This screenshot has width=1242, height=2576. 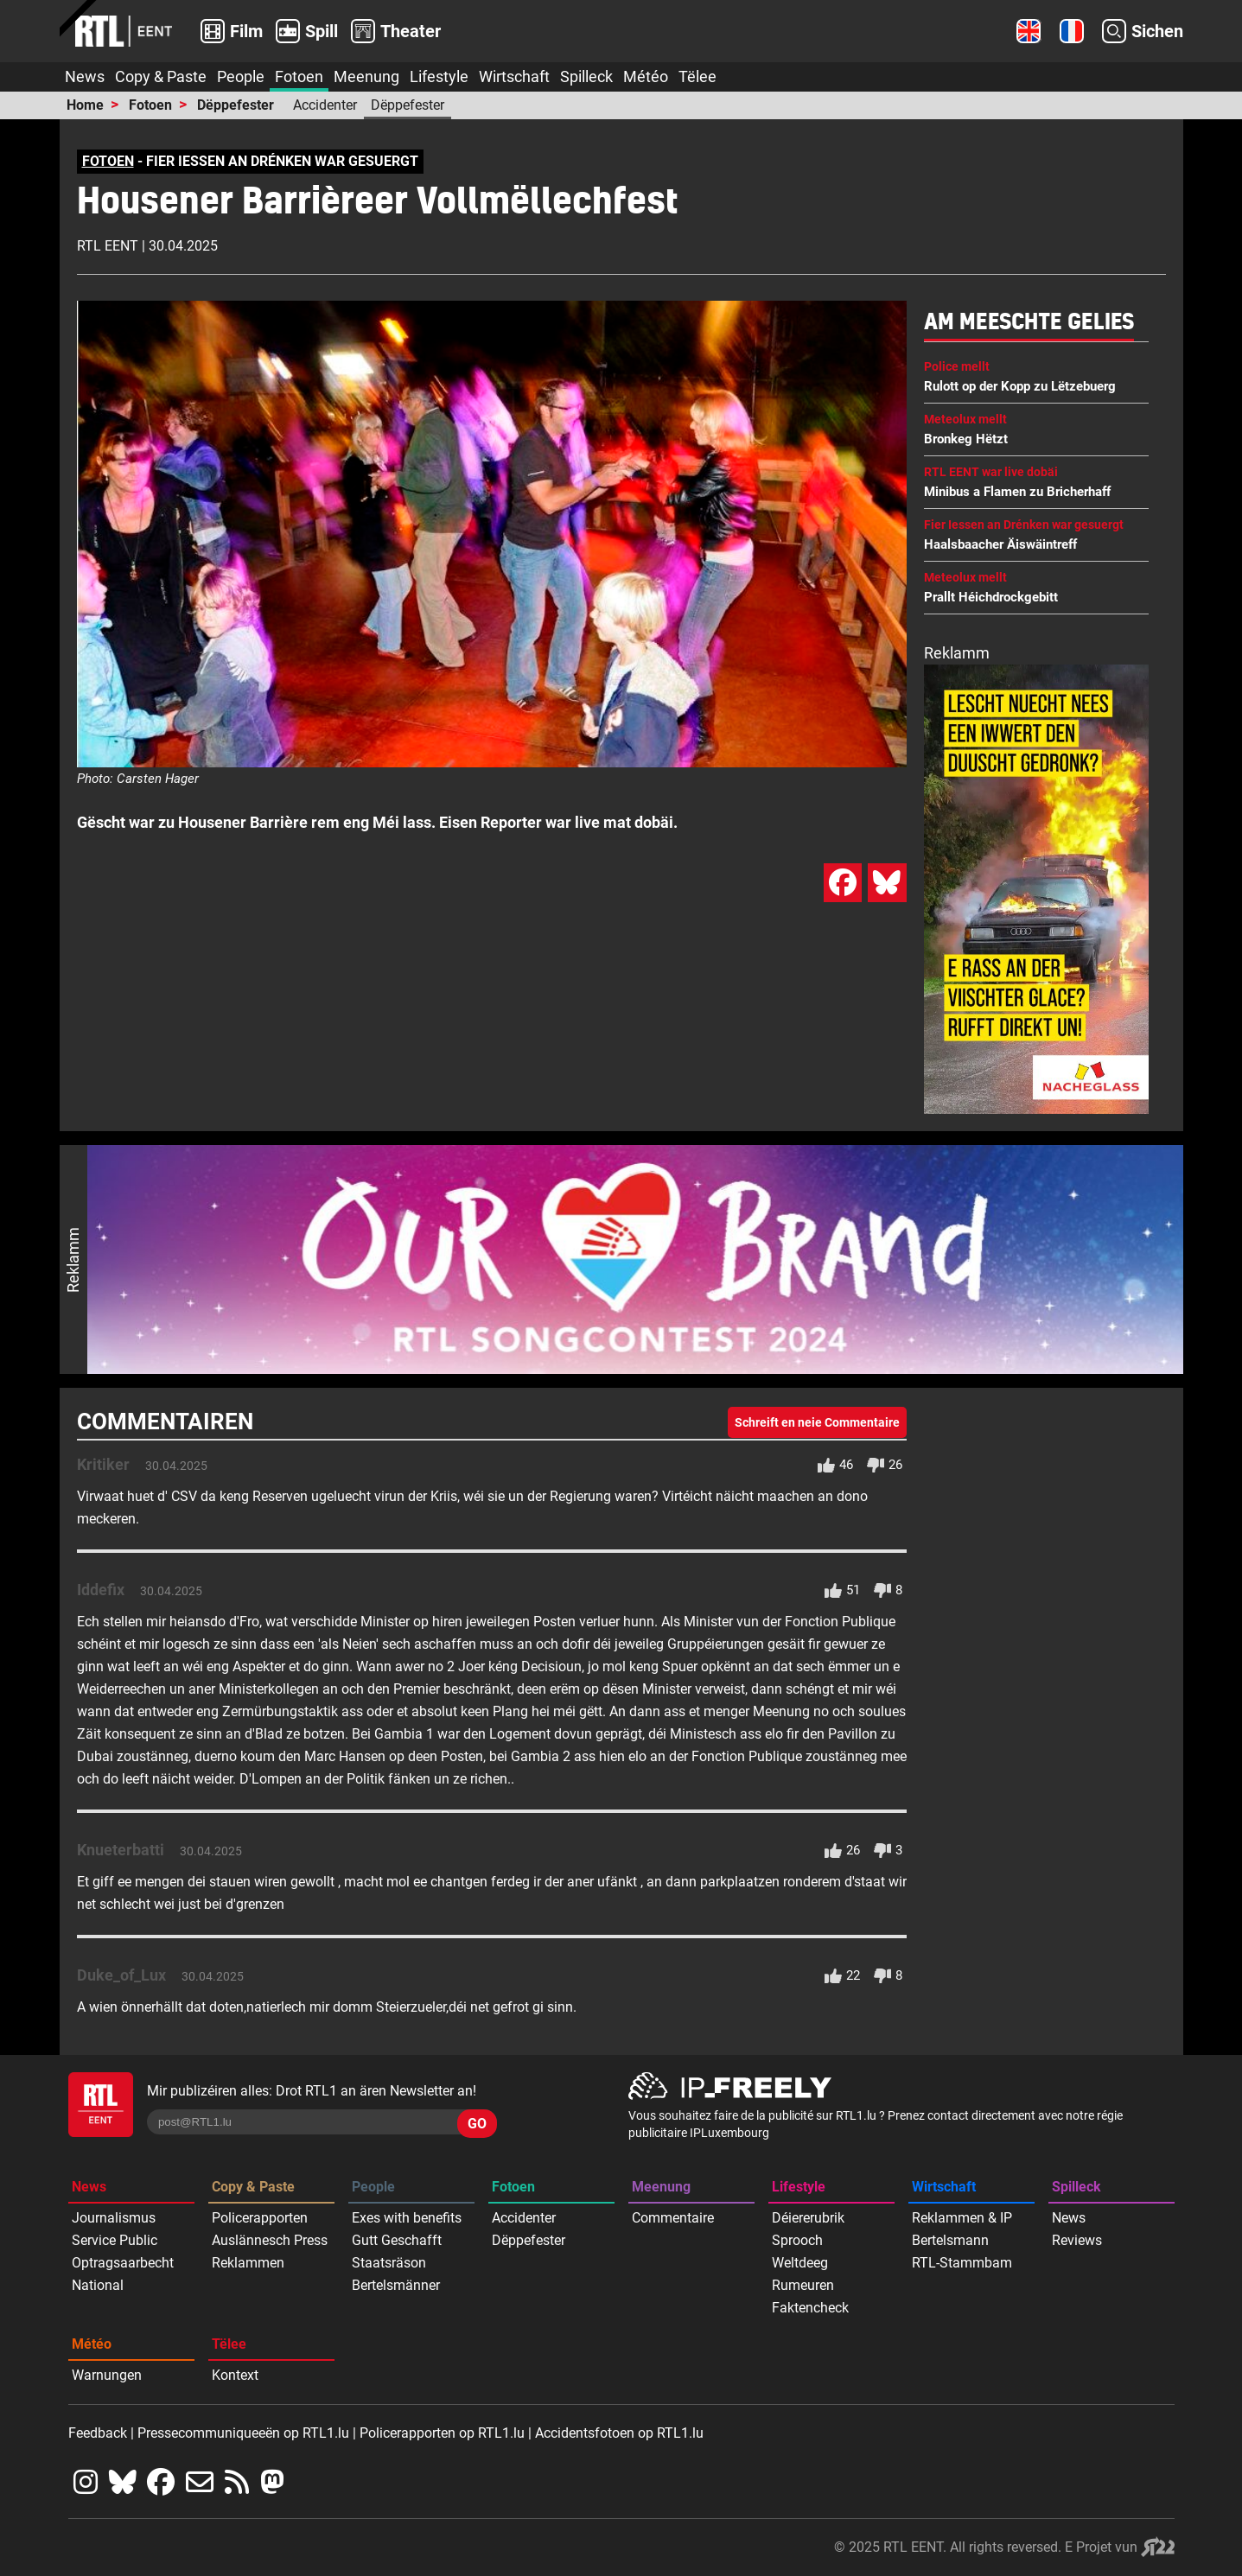 I want to click on Déiererubrik, so click(x=808, y=2218).